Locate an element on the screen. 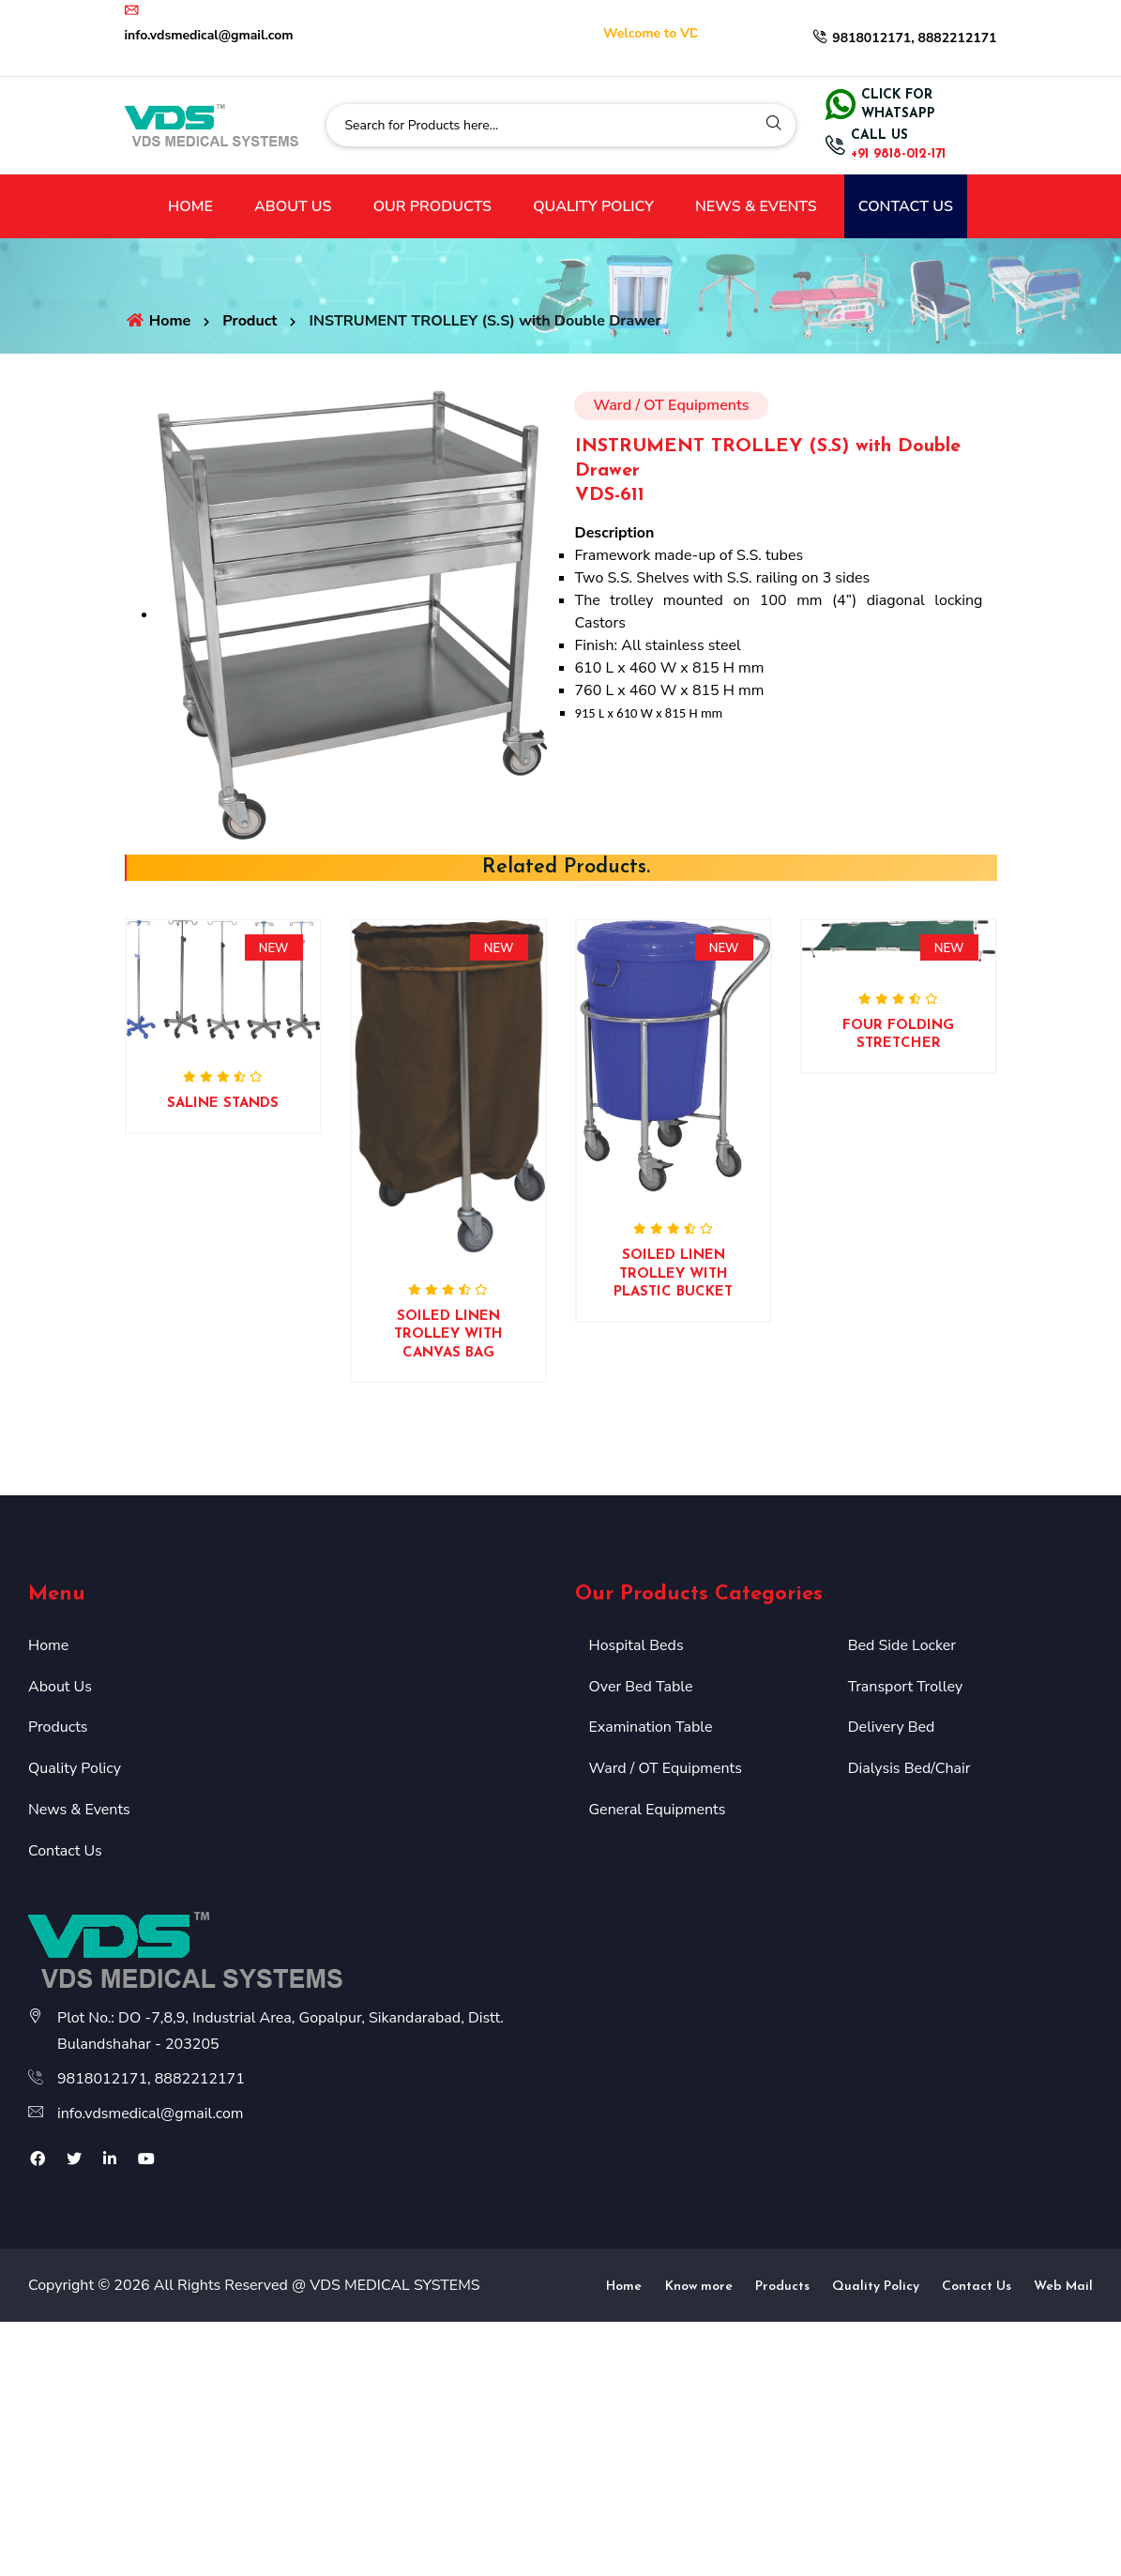  9818012171, 8882212171 is located at coordinates (903, 38).